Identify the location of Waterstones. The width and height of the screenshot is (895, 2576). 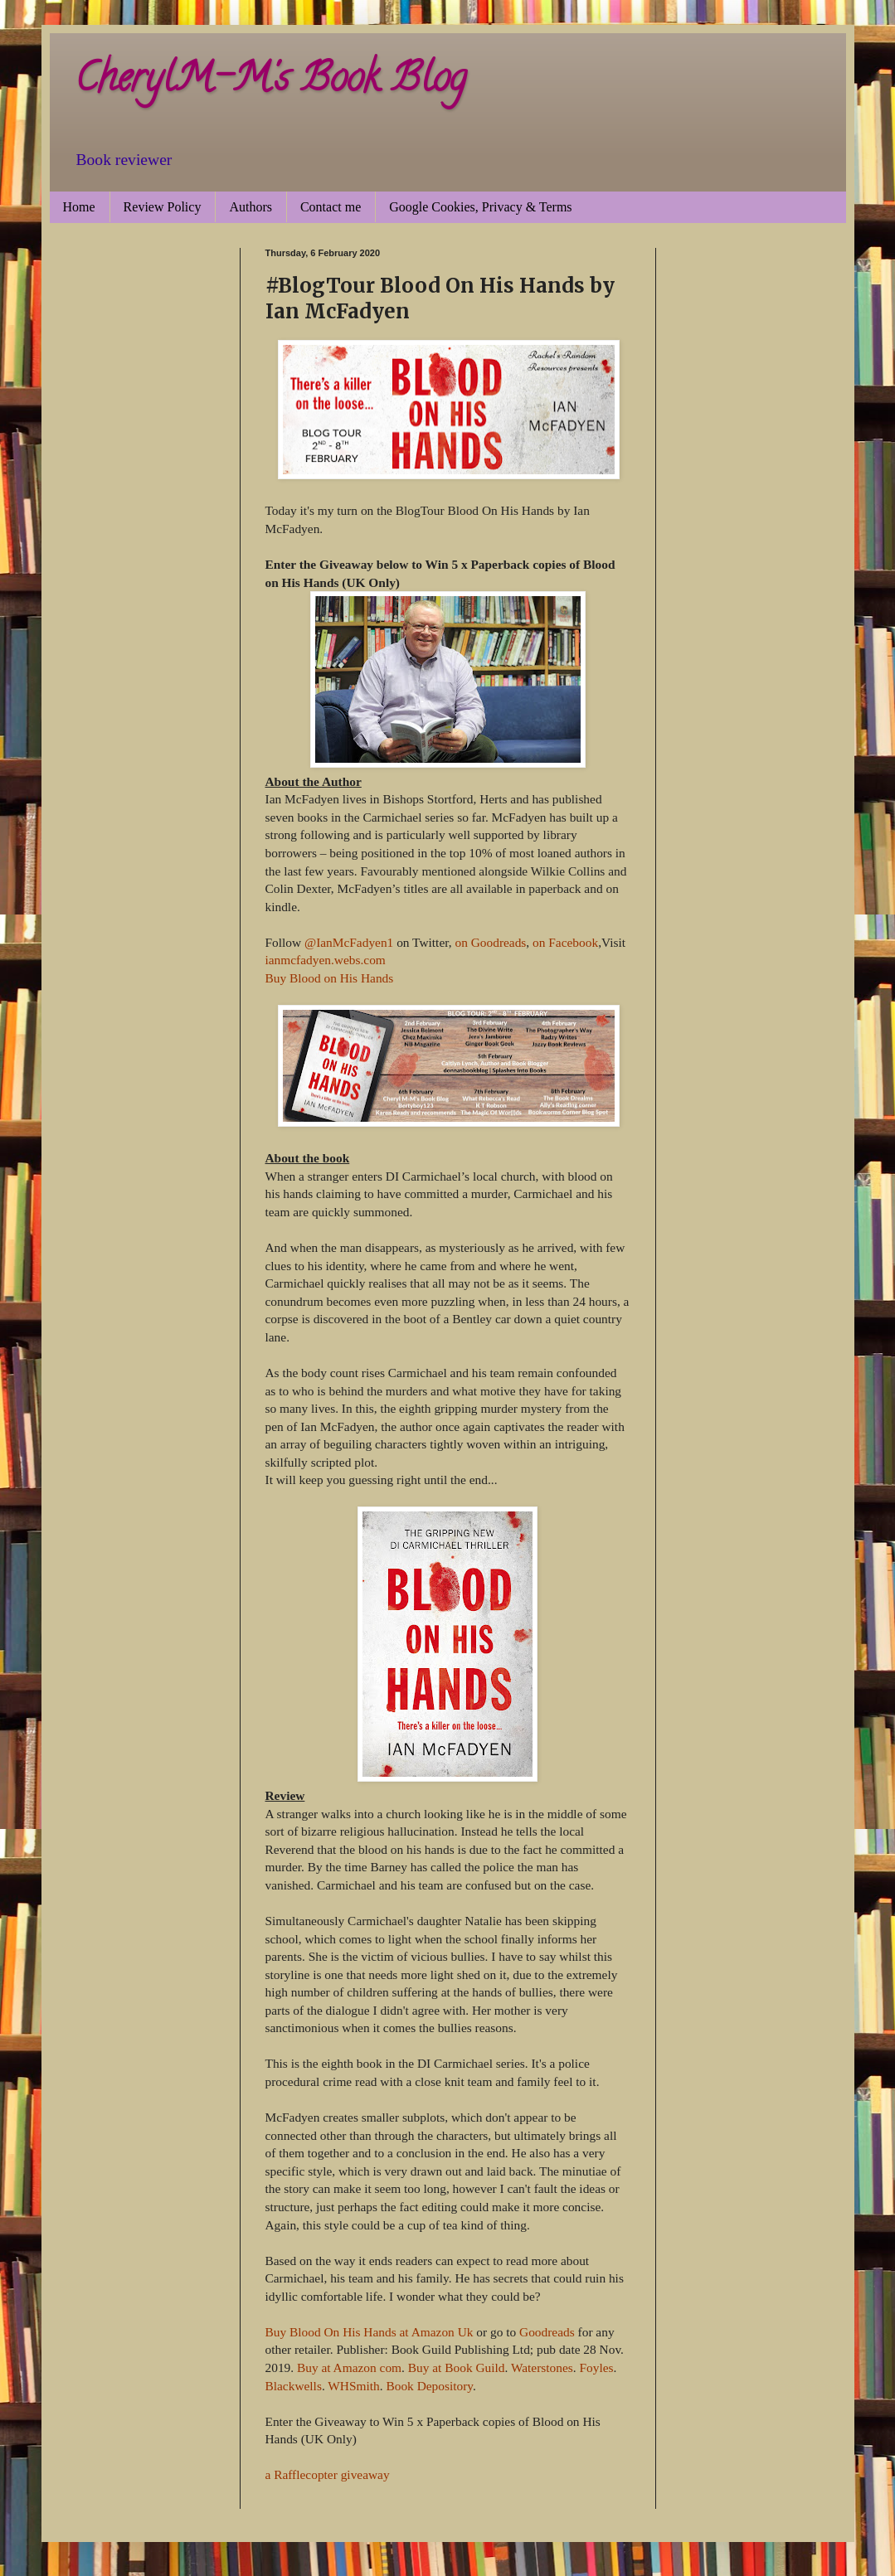
(542, 2367).